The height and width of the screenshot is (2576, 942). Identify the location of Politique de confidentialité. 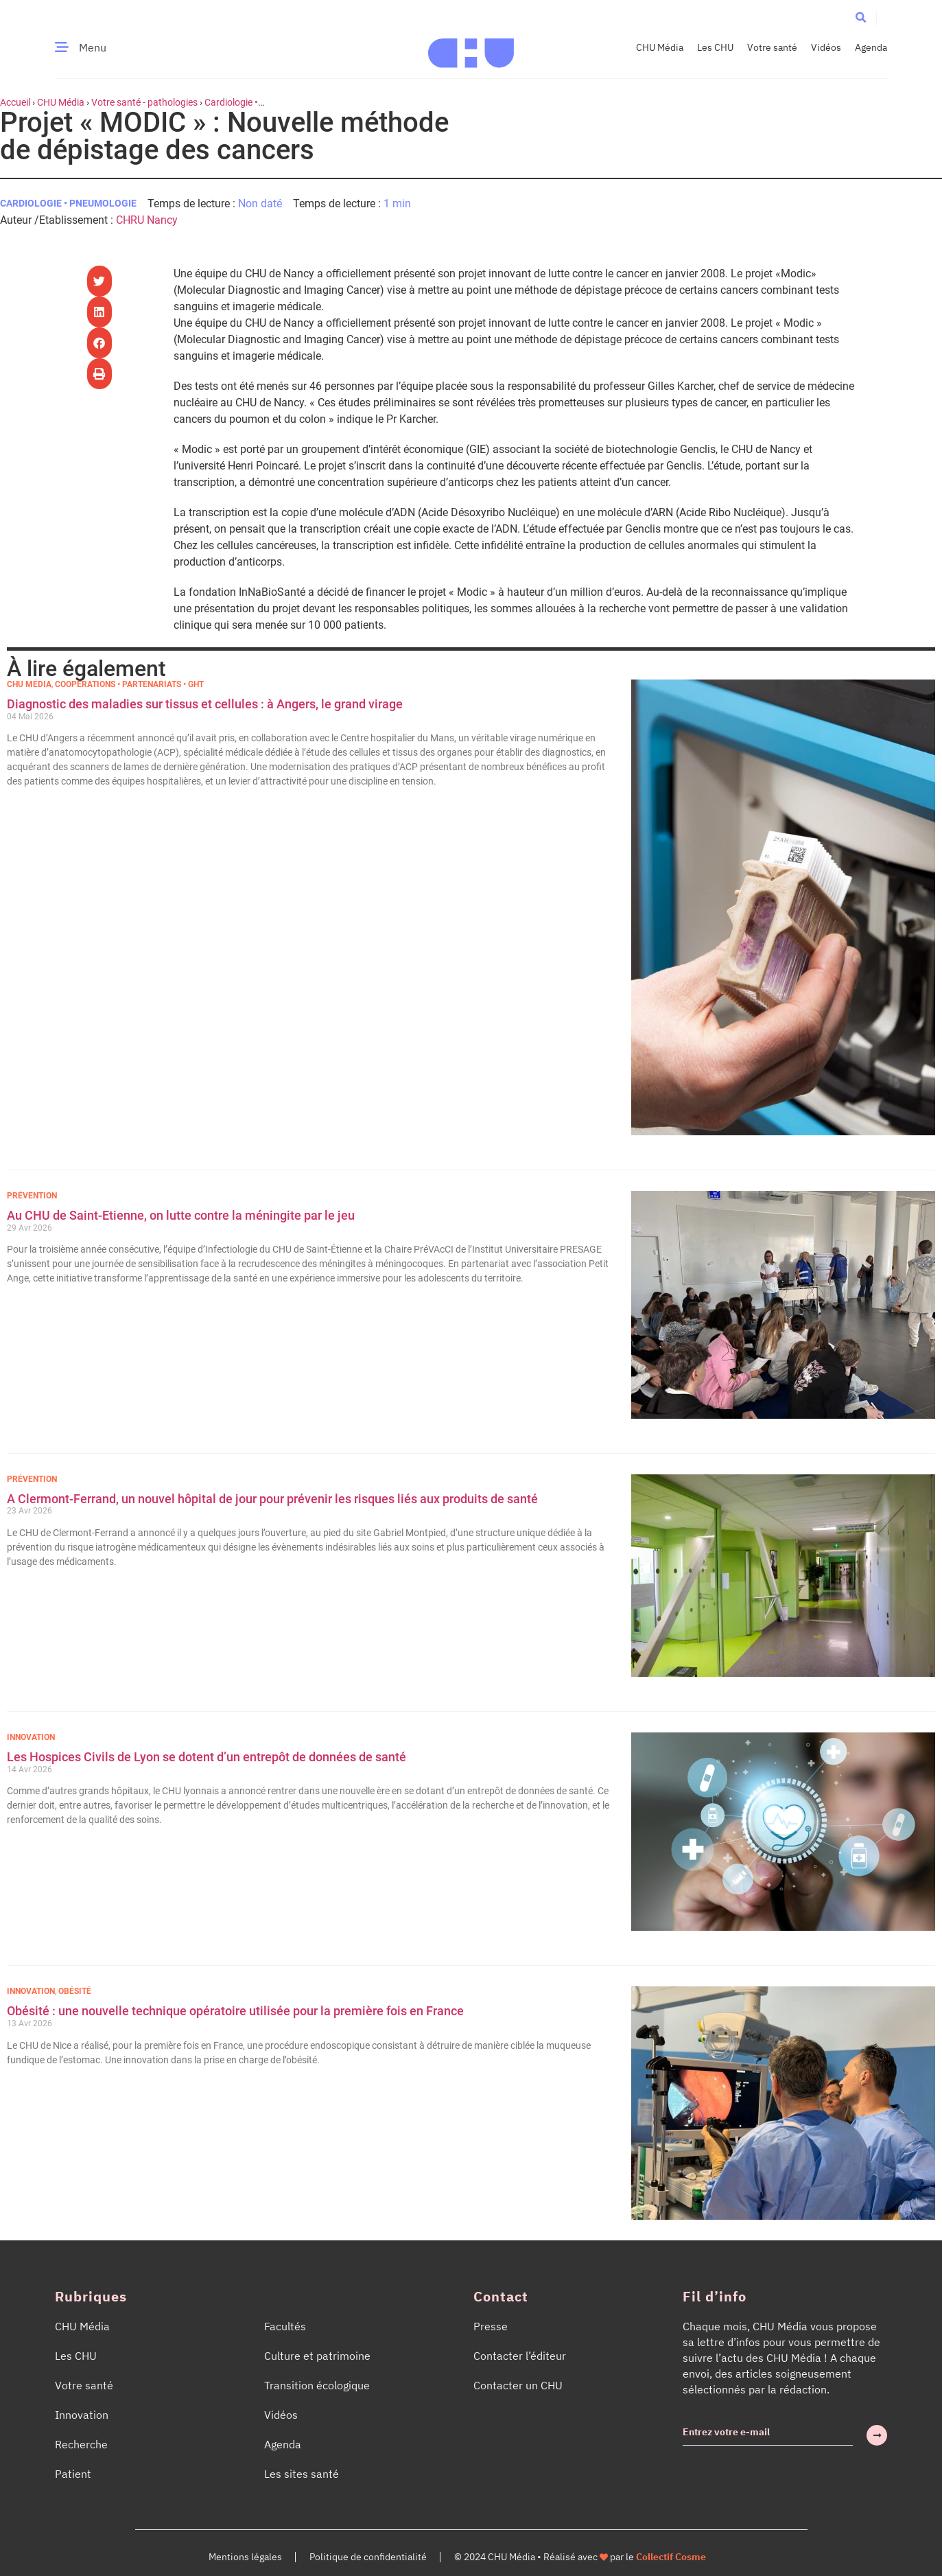
(368, 2557).